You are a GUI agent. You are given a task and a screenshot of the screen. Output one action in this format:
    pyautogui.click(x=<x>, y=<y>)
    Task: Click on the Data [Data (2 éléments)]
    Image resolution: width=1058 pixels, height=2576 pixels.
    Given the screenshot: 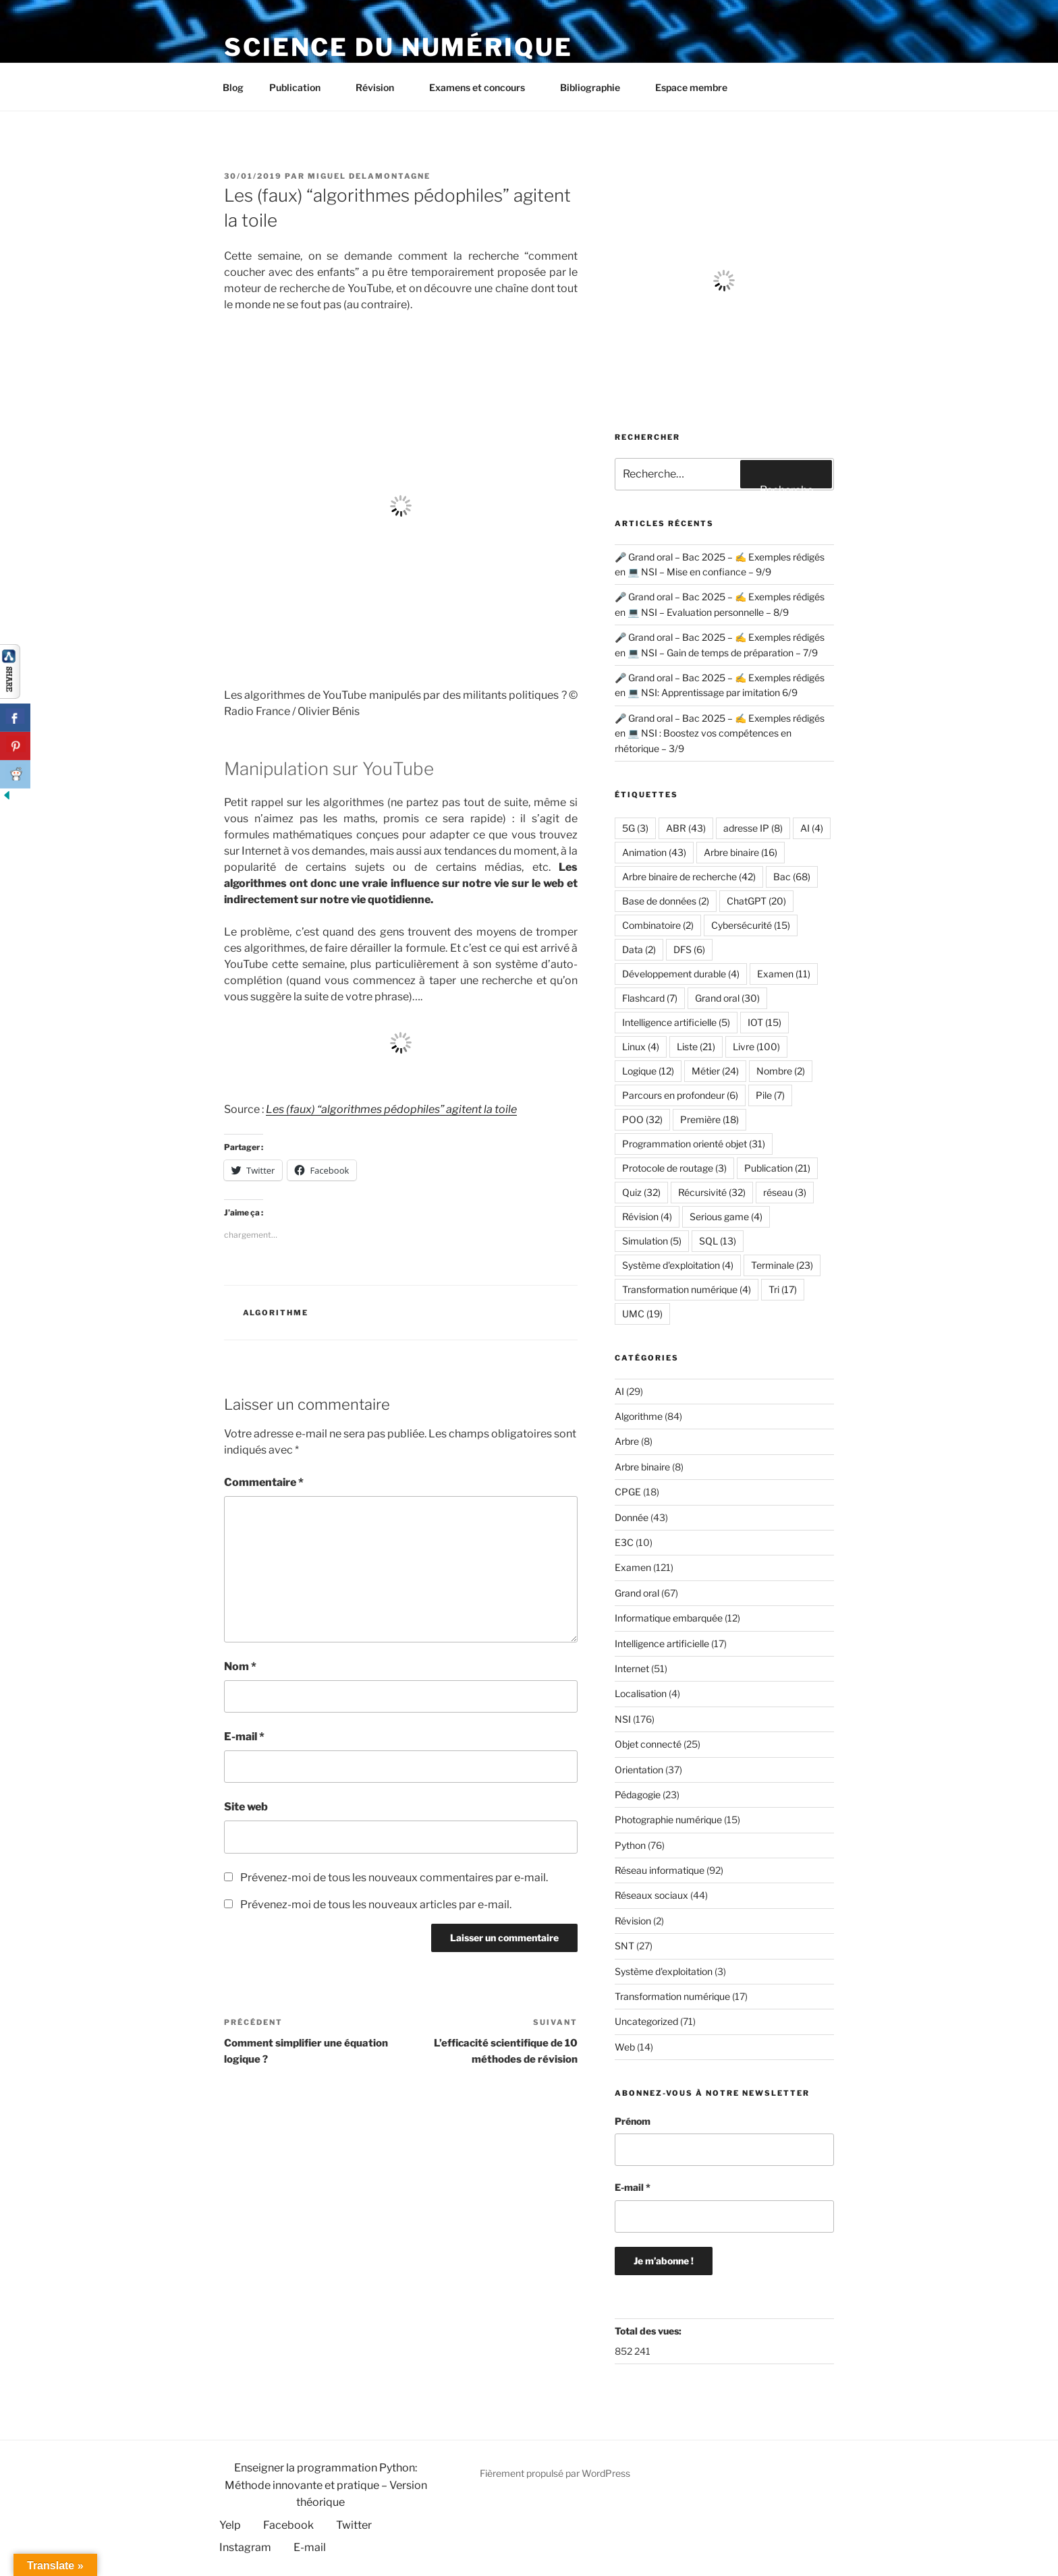 What is the action you would take?
    pyautogui.click(x=639, y=949)
    